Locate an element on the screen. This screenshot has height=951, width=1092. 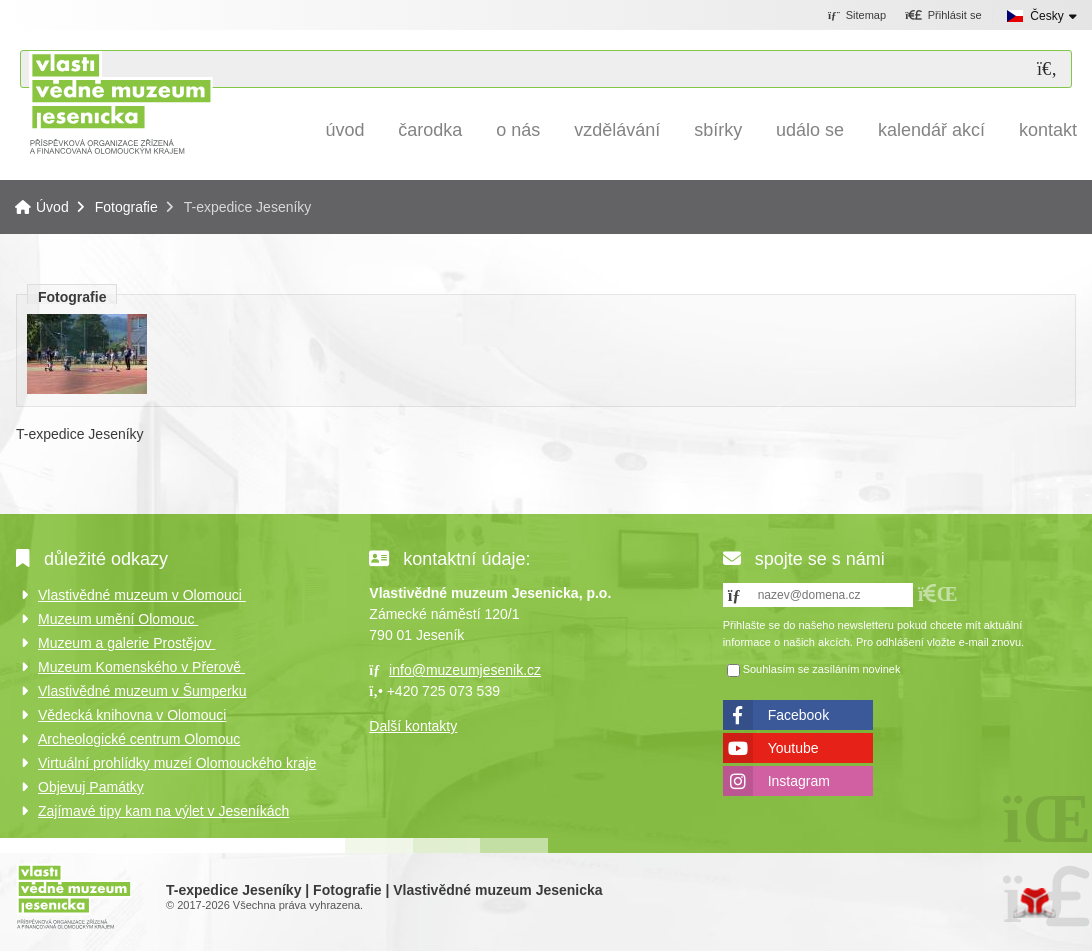
Sbírky is located at coordinates (718, 130).